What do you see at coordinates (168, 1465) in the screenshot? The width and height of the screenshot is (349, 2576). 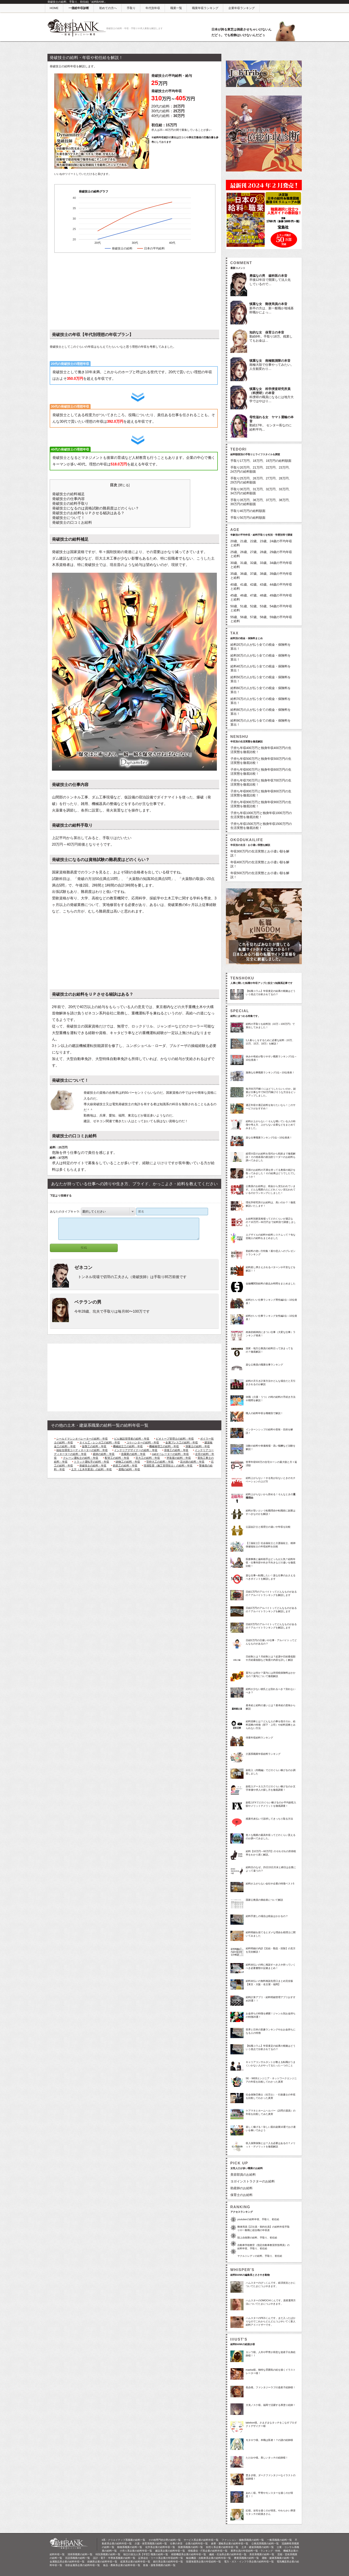 I see `現場監督（施工管理技士）の給料・年収` at bounding box center [168, 1465].